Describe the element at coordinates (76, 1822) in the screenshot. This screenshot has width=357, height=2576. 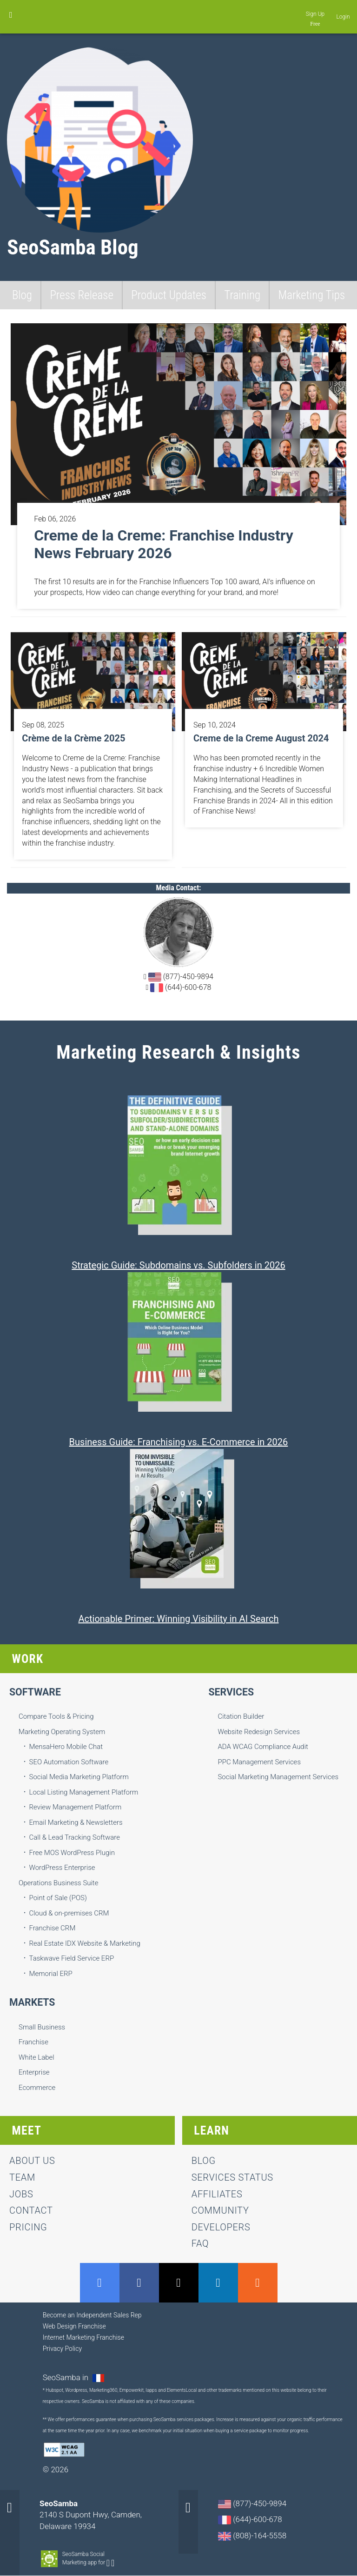
I see `Email Marketing & Newsletters [menuitem]` at that location.